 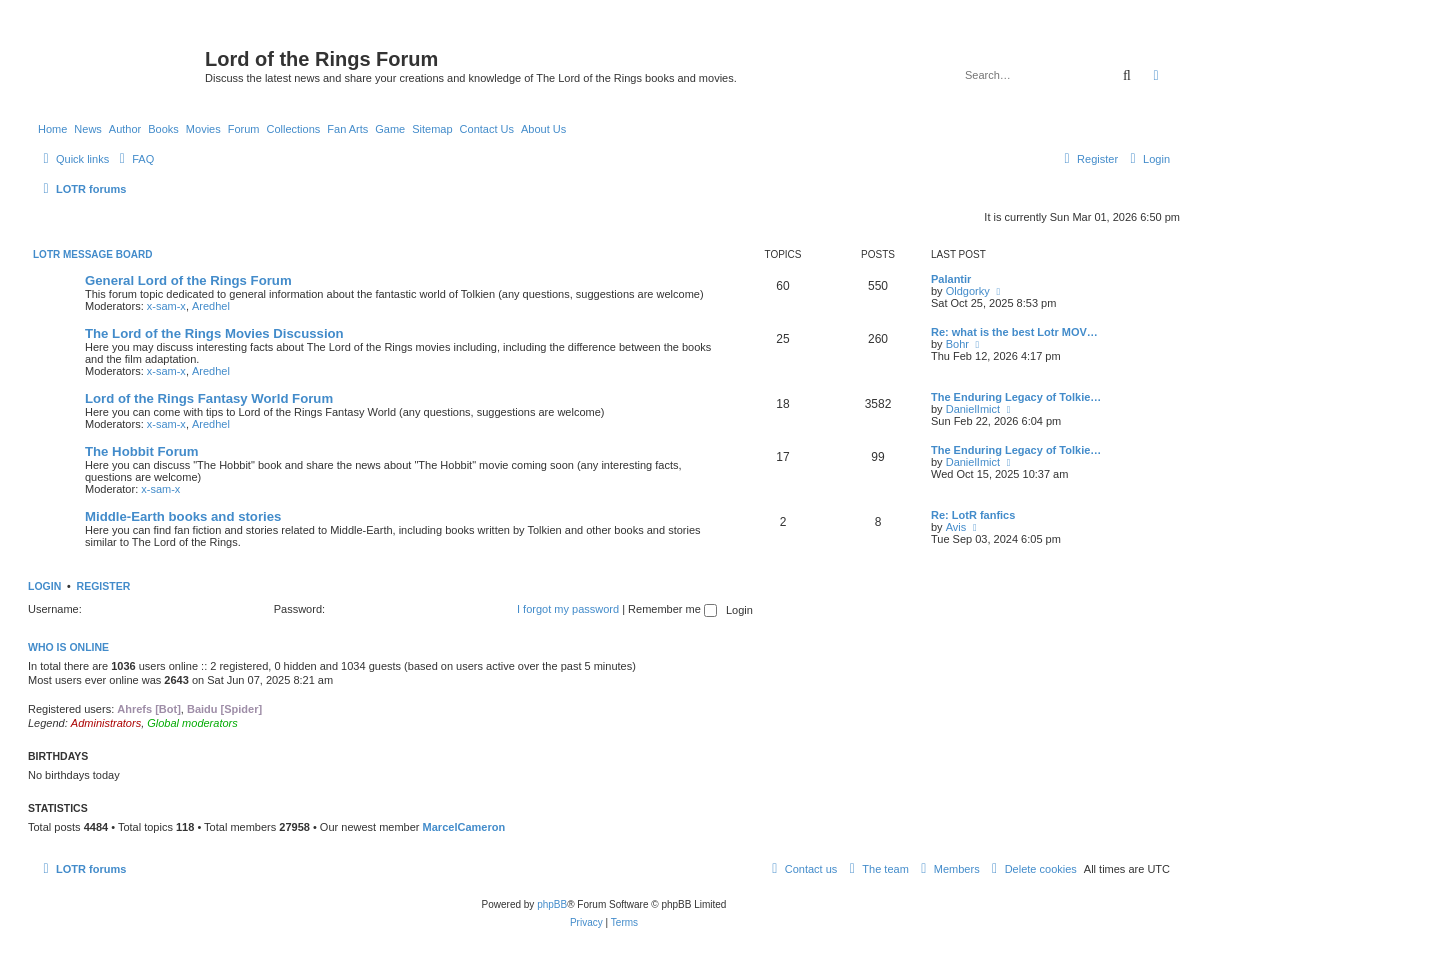 I want to click on Sitemap, so click(x=432, y=129).